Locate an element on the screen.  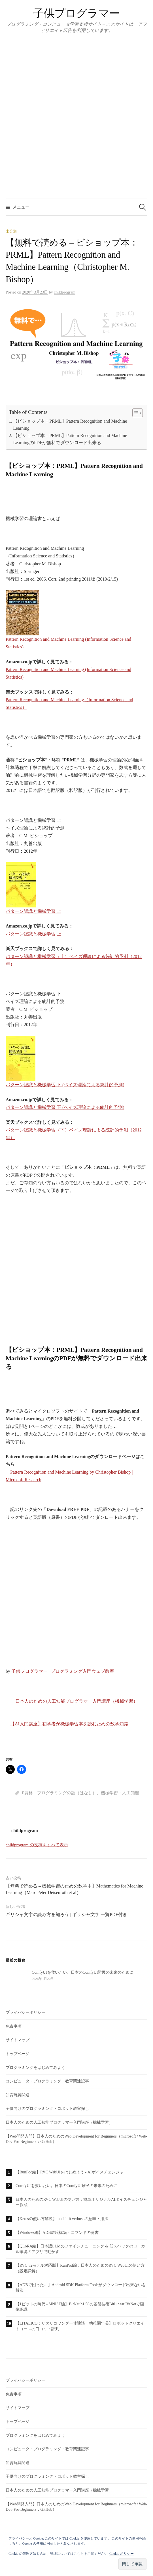
ComfyUIを救いたい。日本のComfyUI難民の未来のために is located at coordinates (66, 2186).